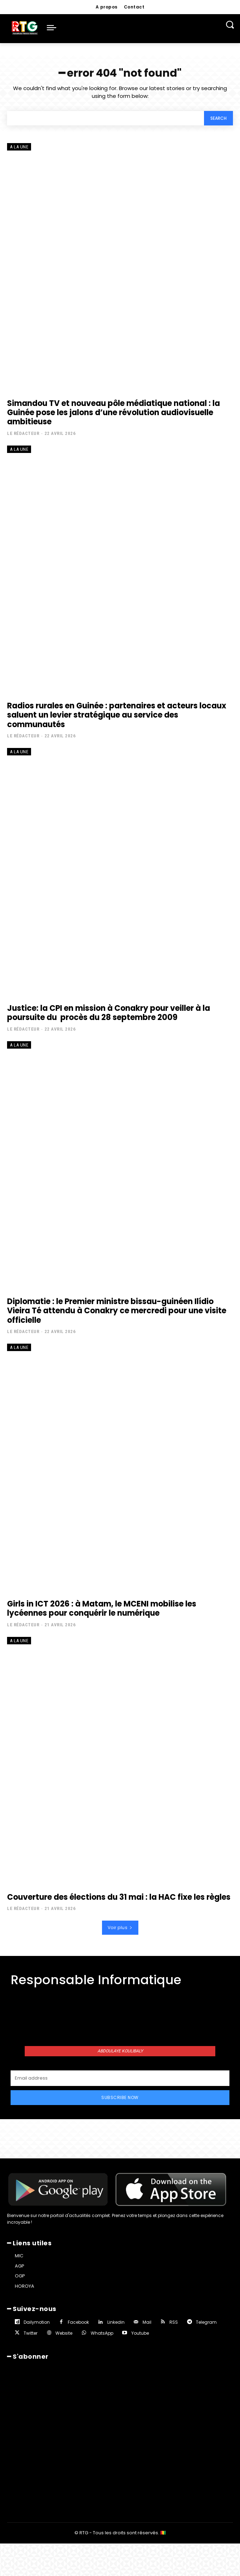  Describe the element at coordinates (118, 1897) in the screenshot. I see `Couverture des élections du 31 mai : la HAC fixe les règles` at that location.